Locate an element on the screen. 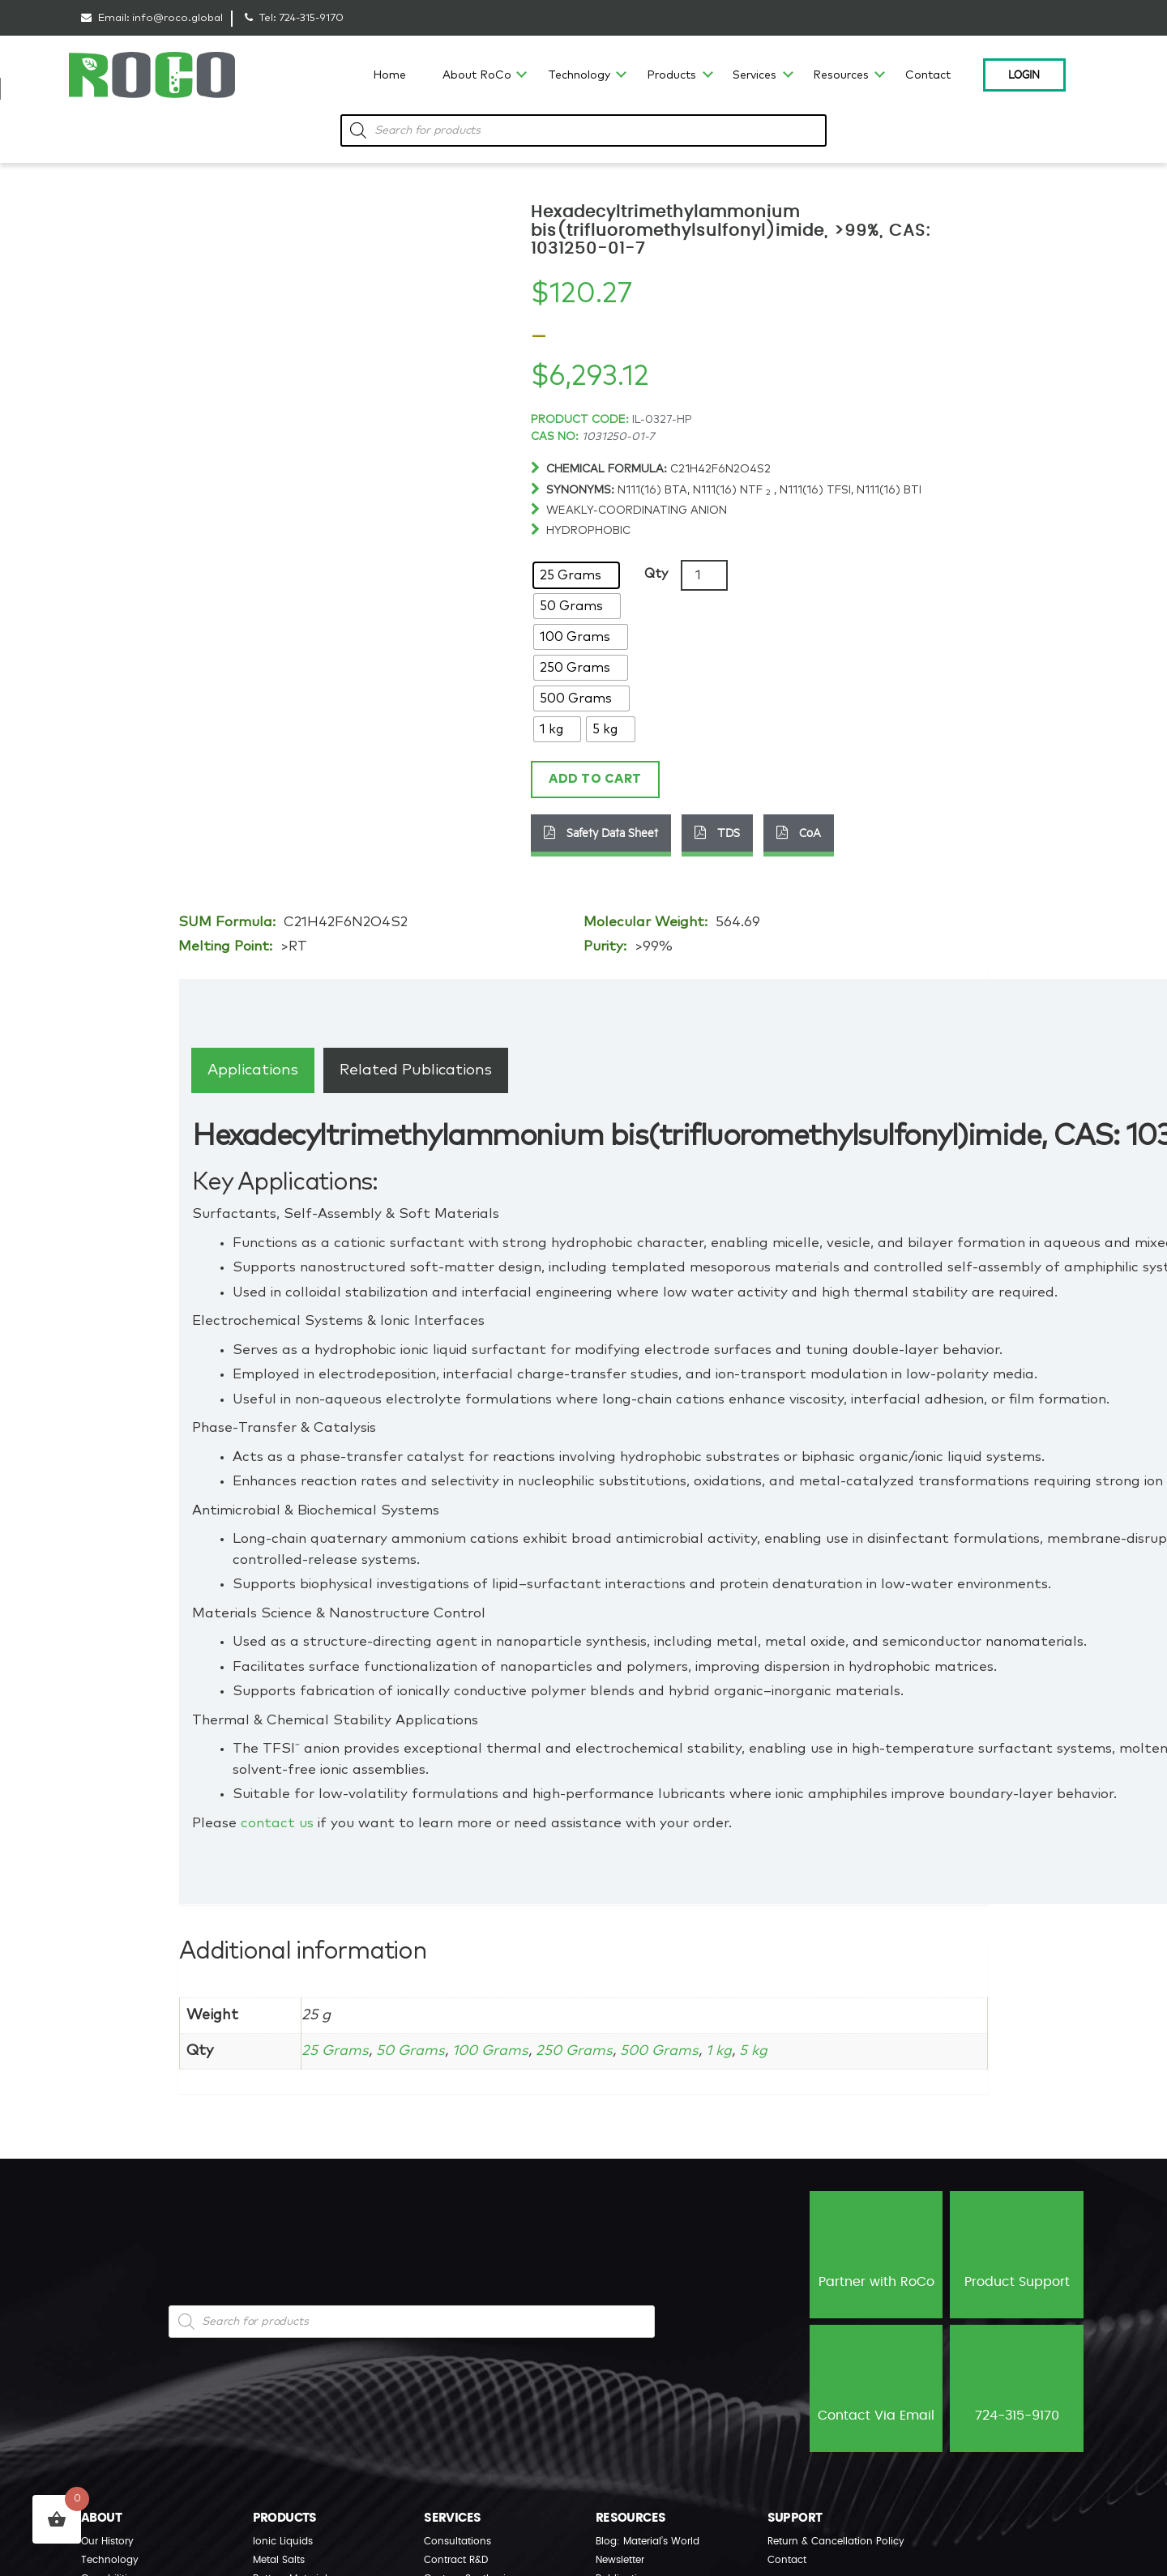 This screenshot has height=2576, width=1167. 1 kg is located at coordinates (729, 2051).